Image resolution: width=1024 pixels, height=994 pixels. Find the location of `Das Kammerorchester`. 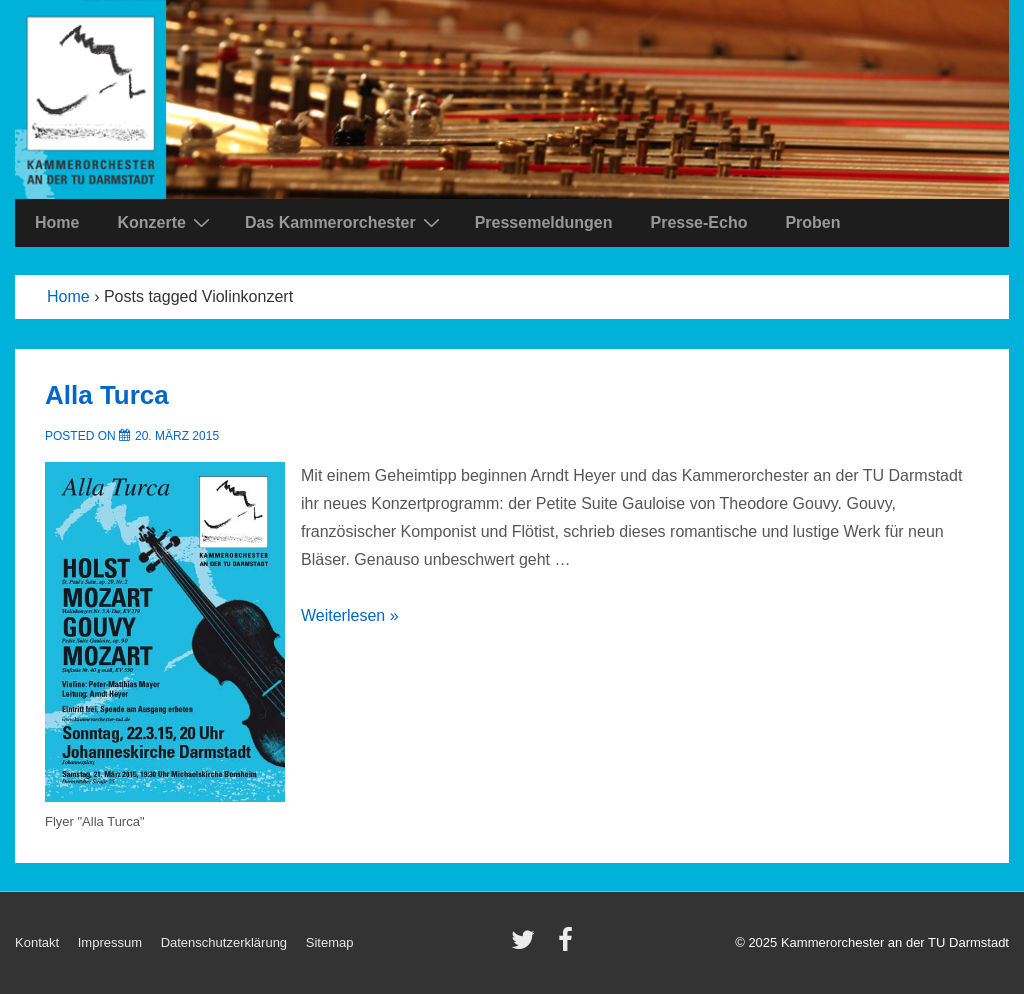

Das Kammerorchester is located at coordinates (345, 222).